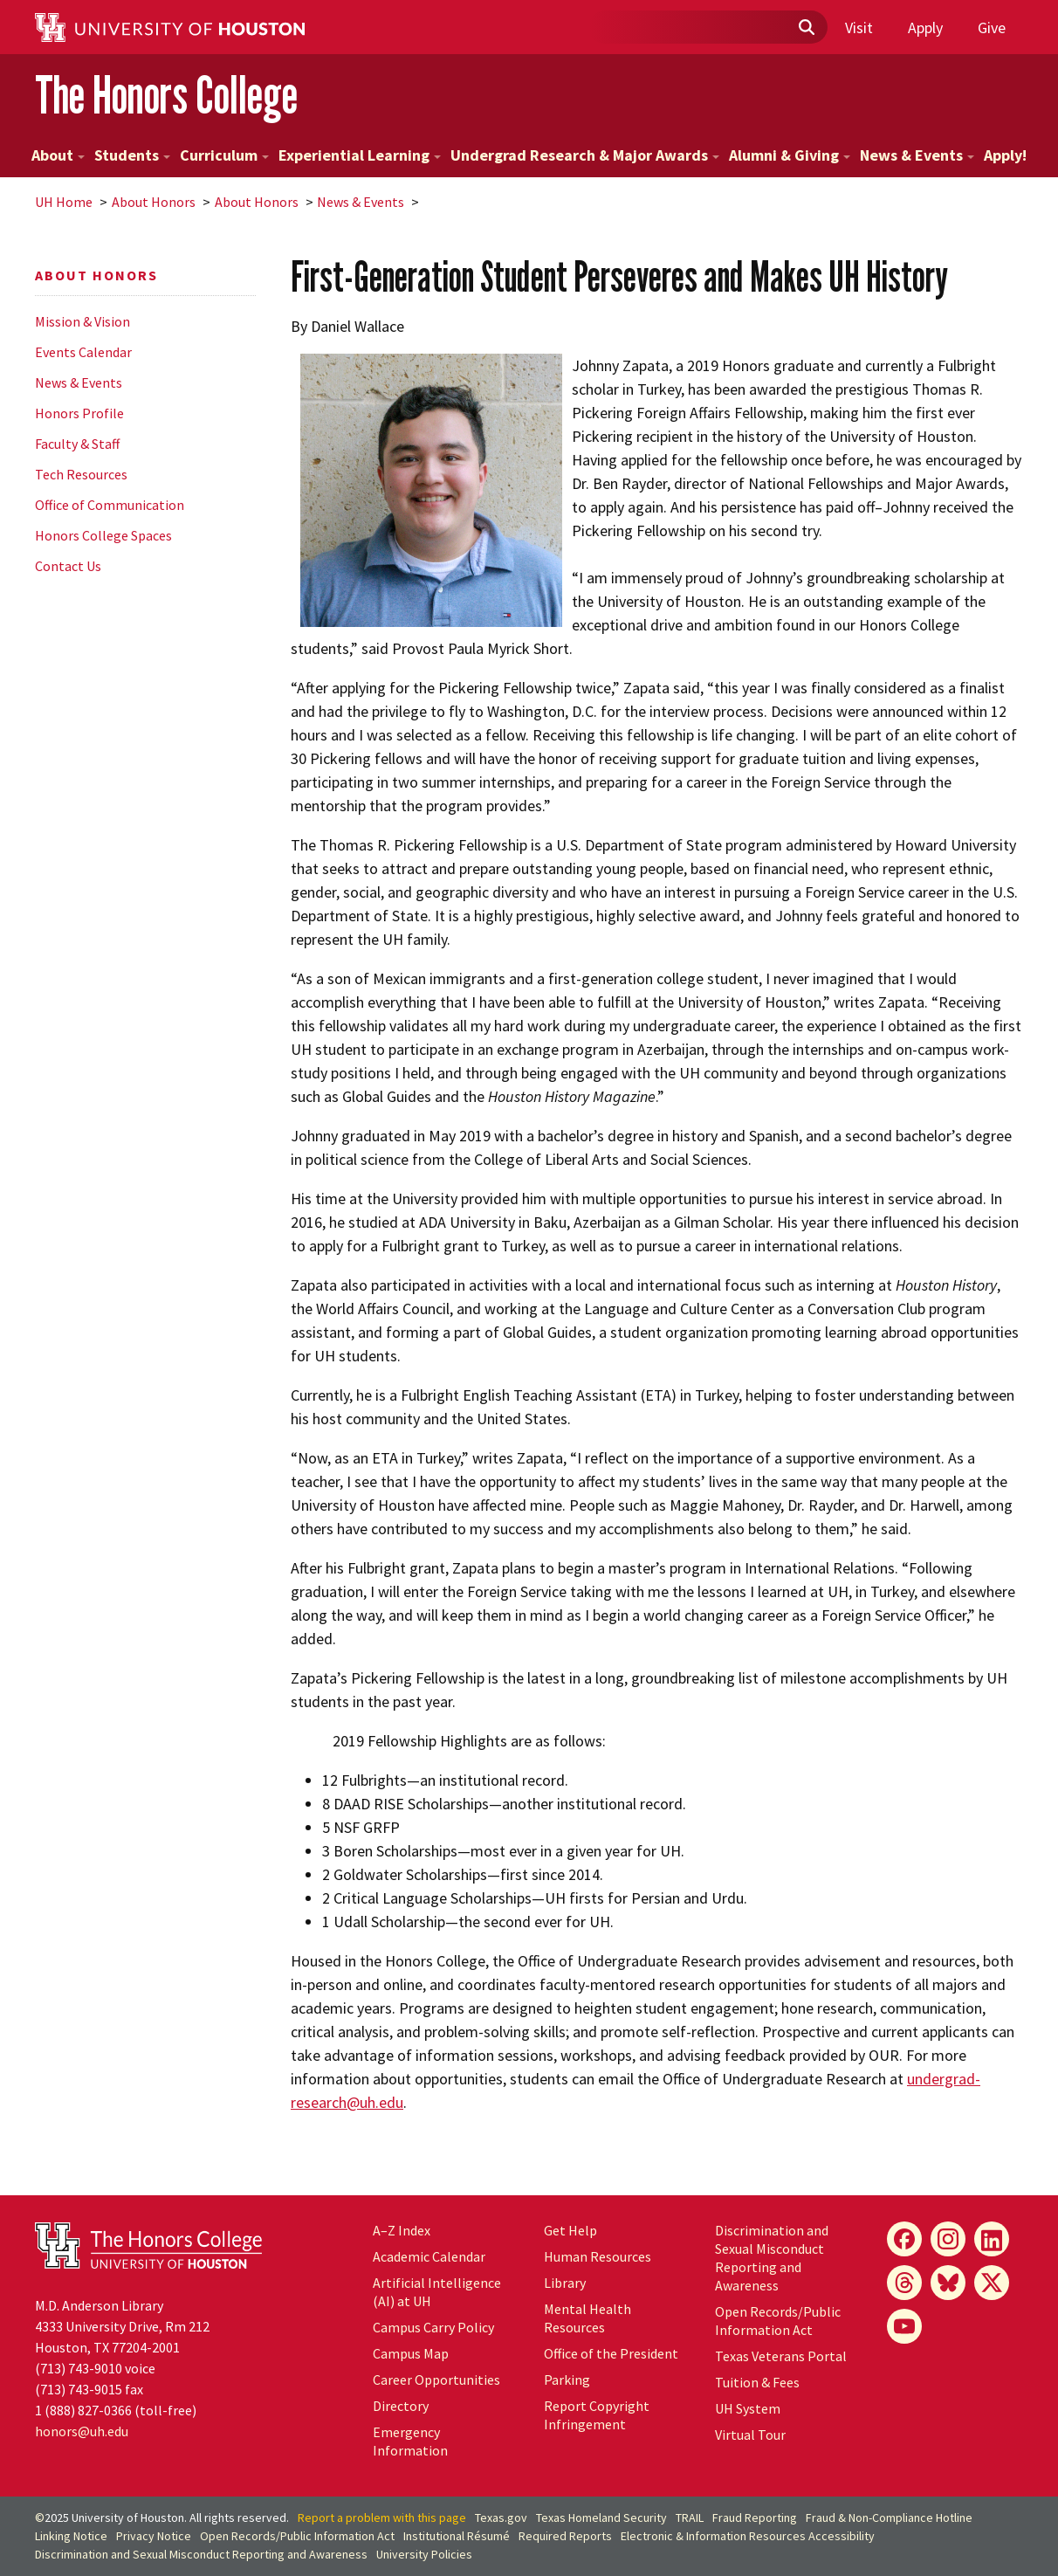  Describe the element at coordinates (456, 2536) in the screenshot. I see `Institutional Résumé` at that location.